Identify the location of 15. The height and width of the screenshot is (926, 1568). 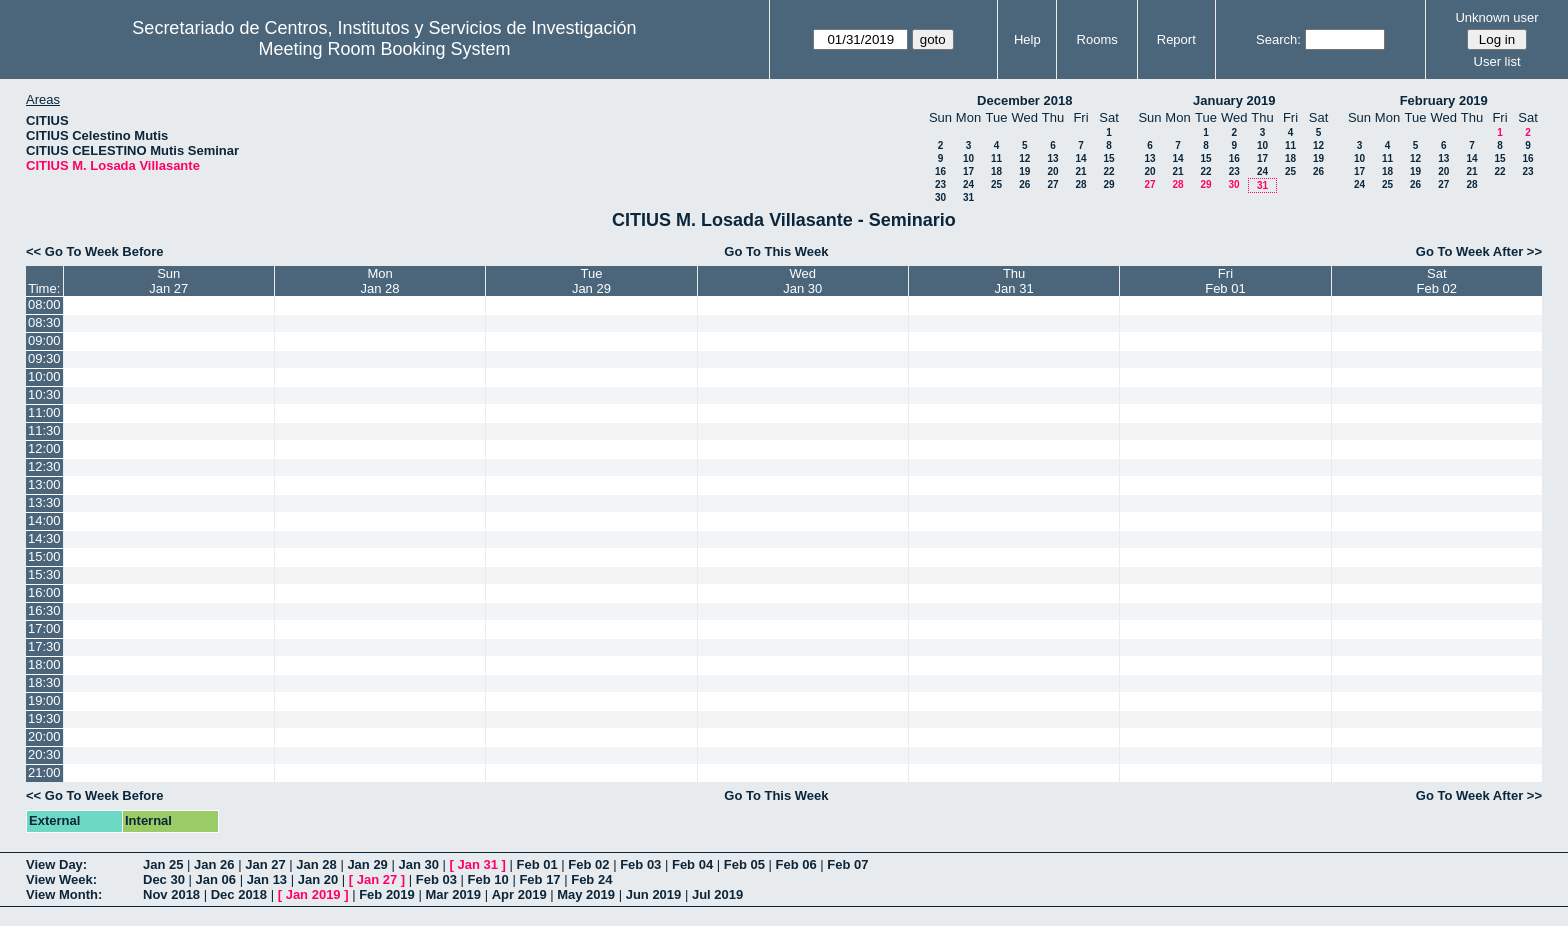
(1108, 158).